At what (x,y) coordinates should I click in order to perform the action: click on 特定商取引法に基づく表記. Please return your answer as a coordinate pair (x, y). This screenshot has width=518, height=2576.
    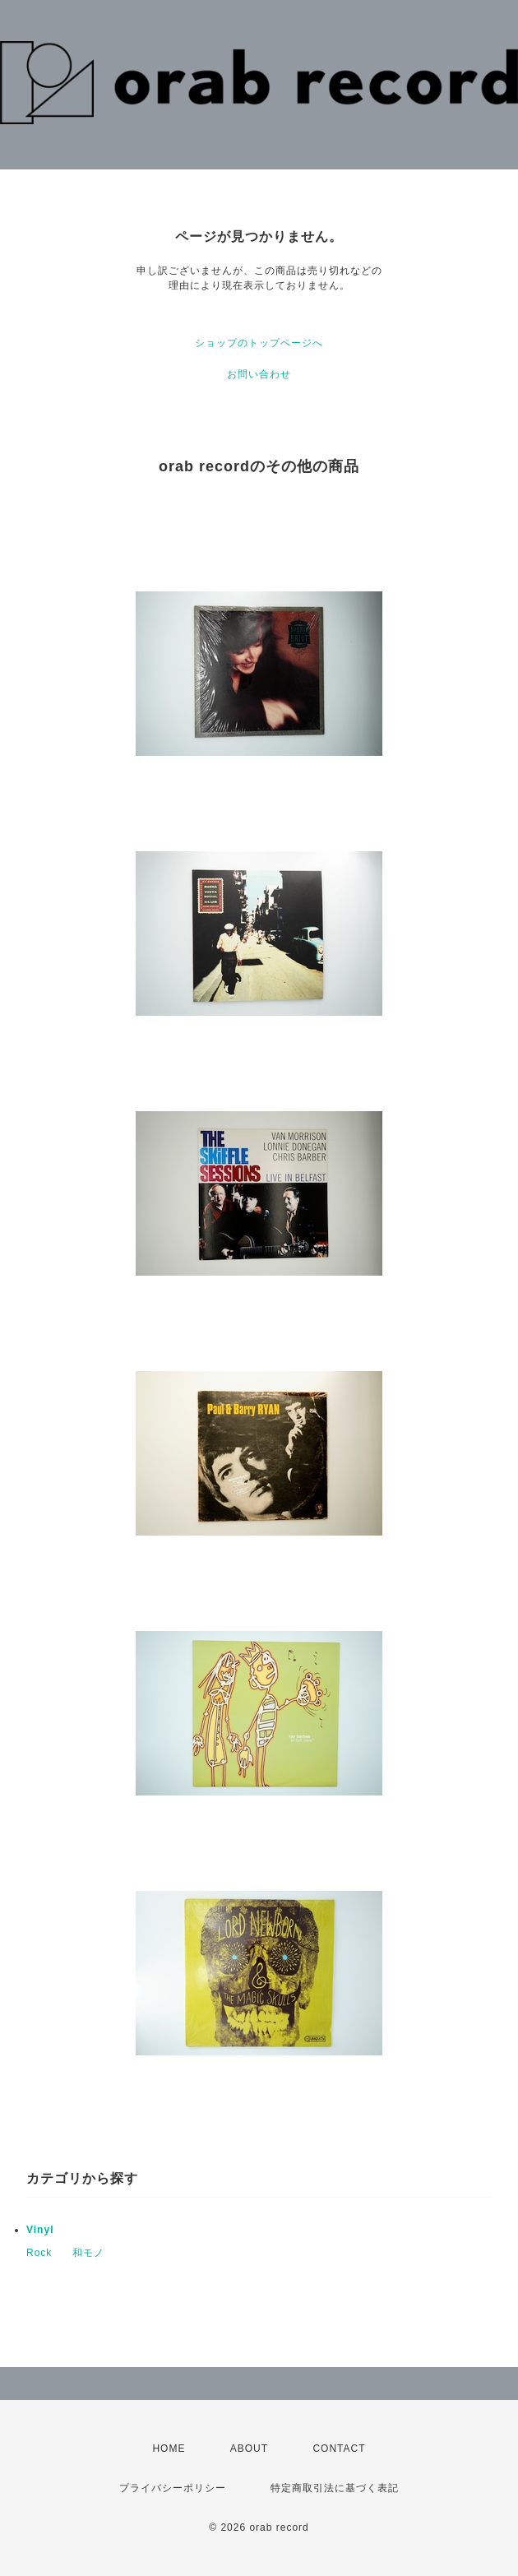
    Looking at the image, I should click on (335, 2488).